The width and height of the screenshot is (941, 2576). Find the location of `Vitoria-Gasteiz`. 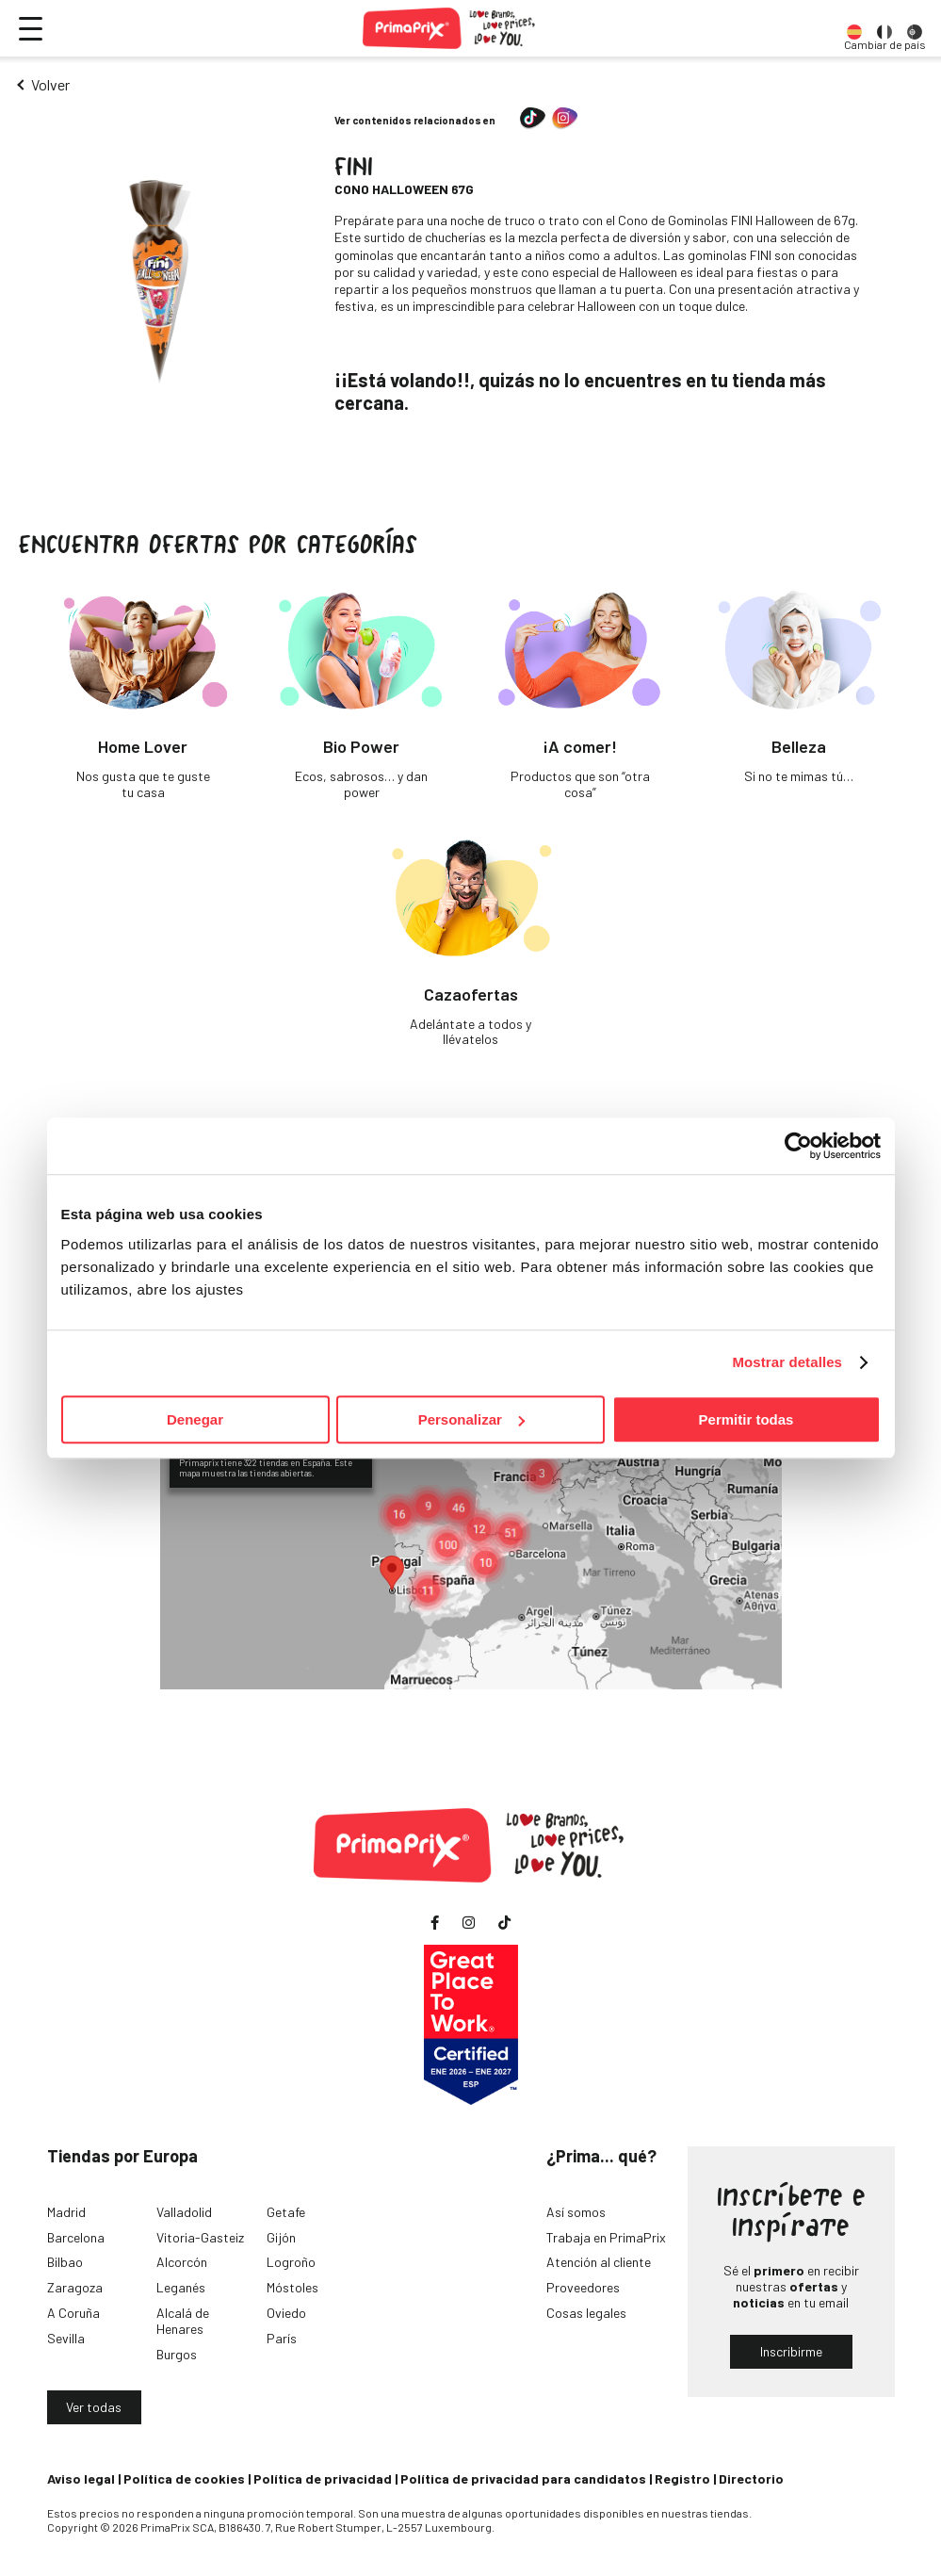

Vitoria-Gasteiz is located at coordinates (200, 2237).